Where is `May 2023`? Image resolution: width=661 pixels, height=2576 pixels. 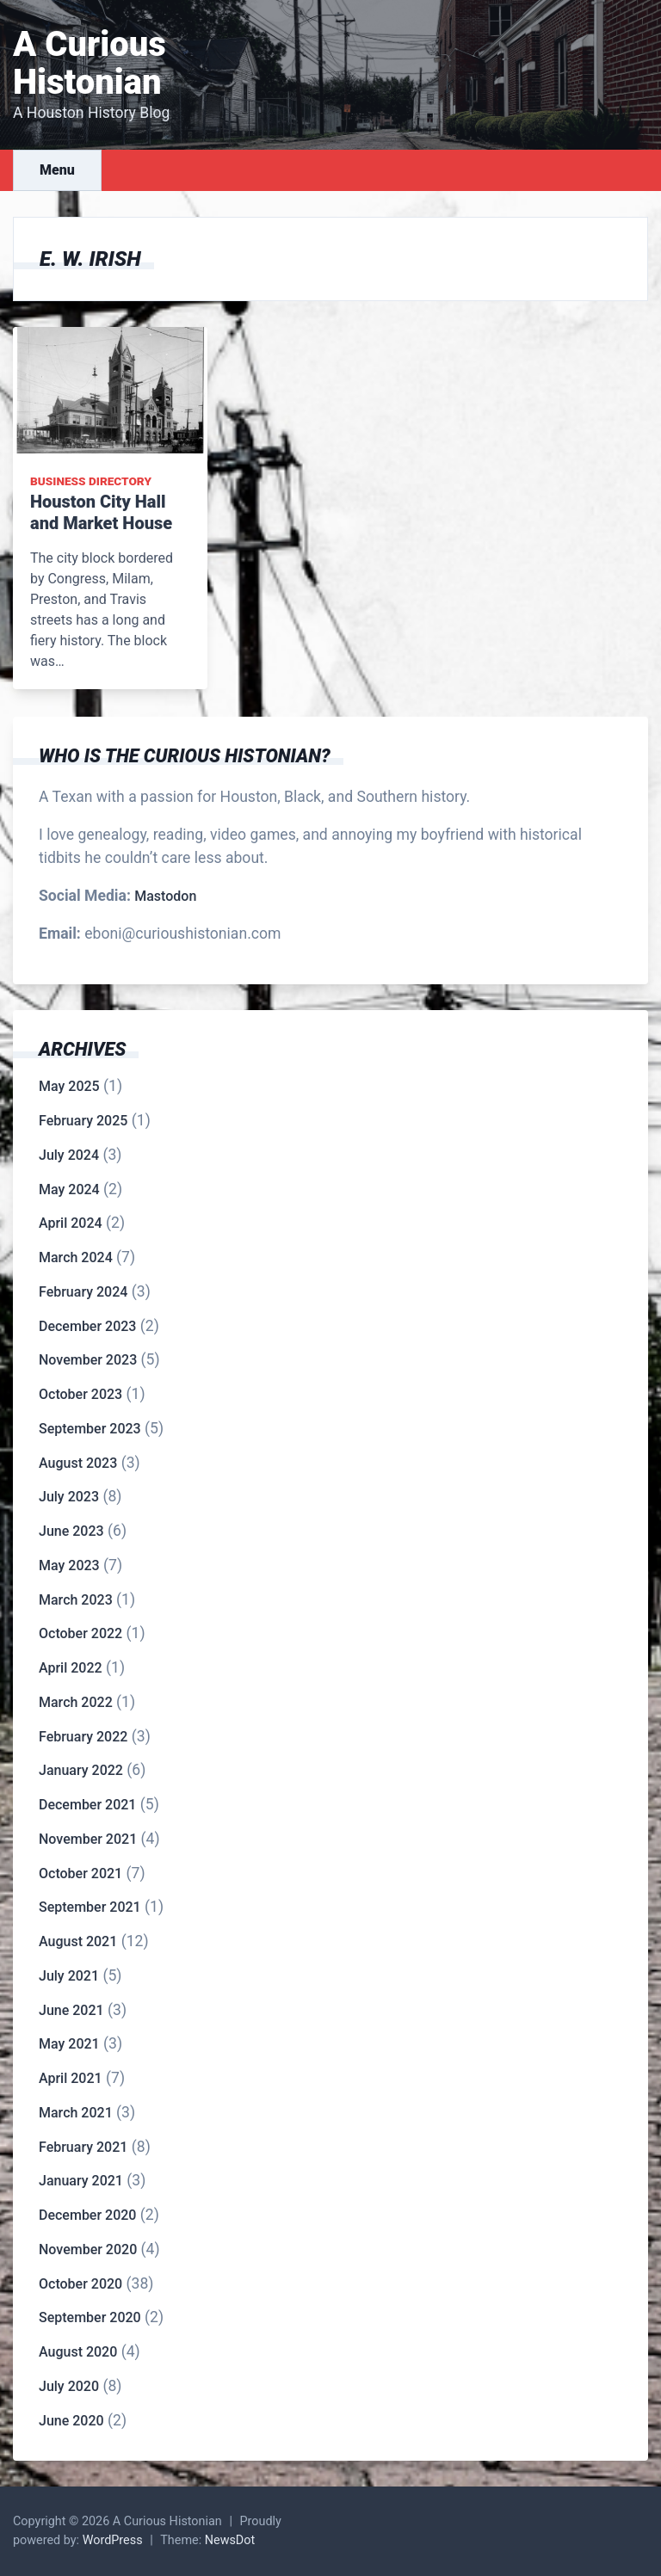 May 2023 is located at coordinates (69, 1565).